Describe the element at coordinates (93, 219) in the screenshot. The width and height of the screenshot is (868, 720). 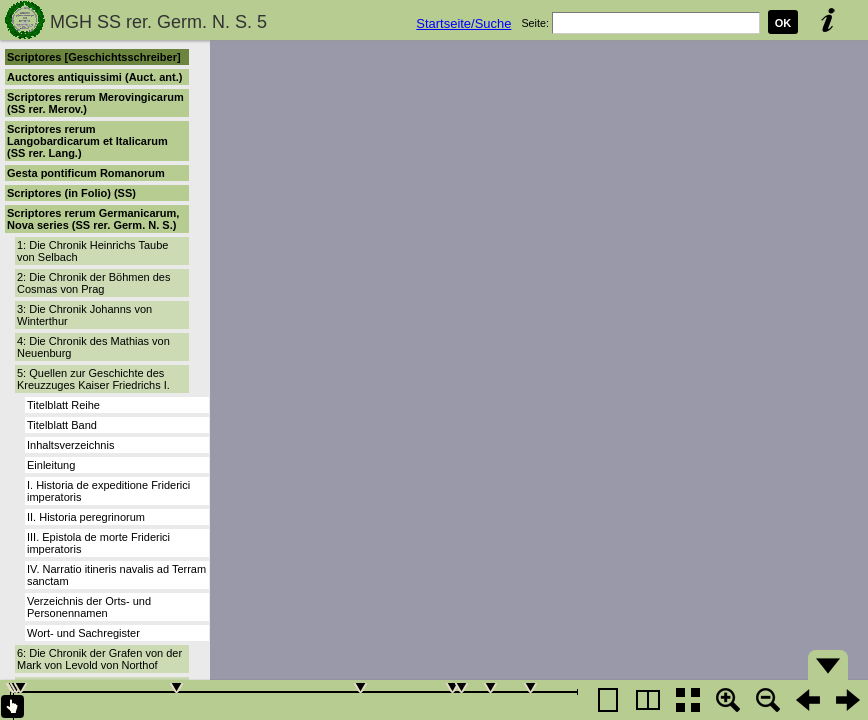
I see `Scriptores rerum Germanicarum, Nova series (SS rer. Germ. N. S.)` at that location.